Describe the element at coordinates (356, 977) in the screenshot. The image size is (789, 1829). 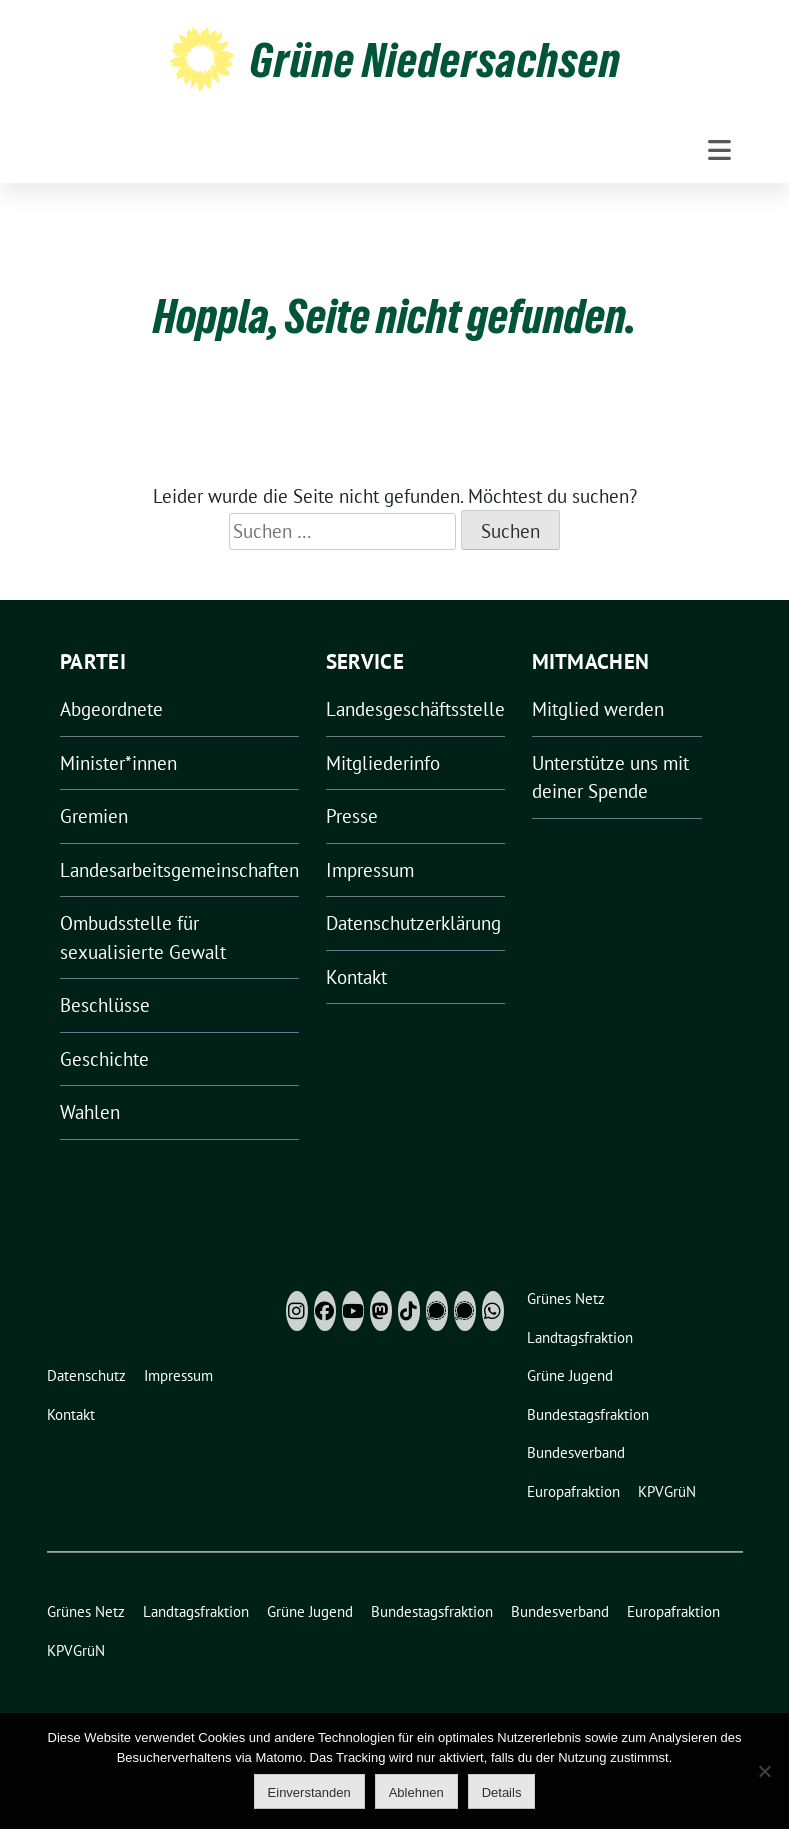
I see `Kontakt` at that location.